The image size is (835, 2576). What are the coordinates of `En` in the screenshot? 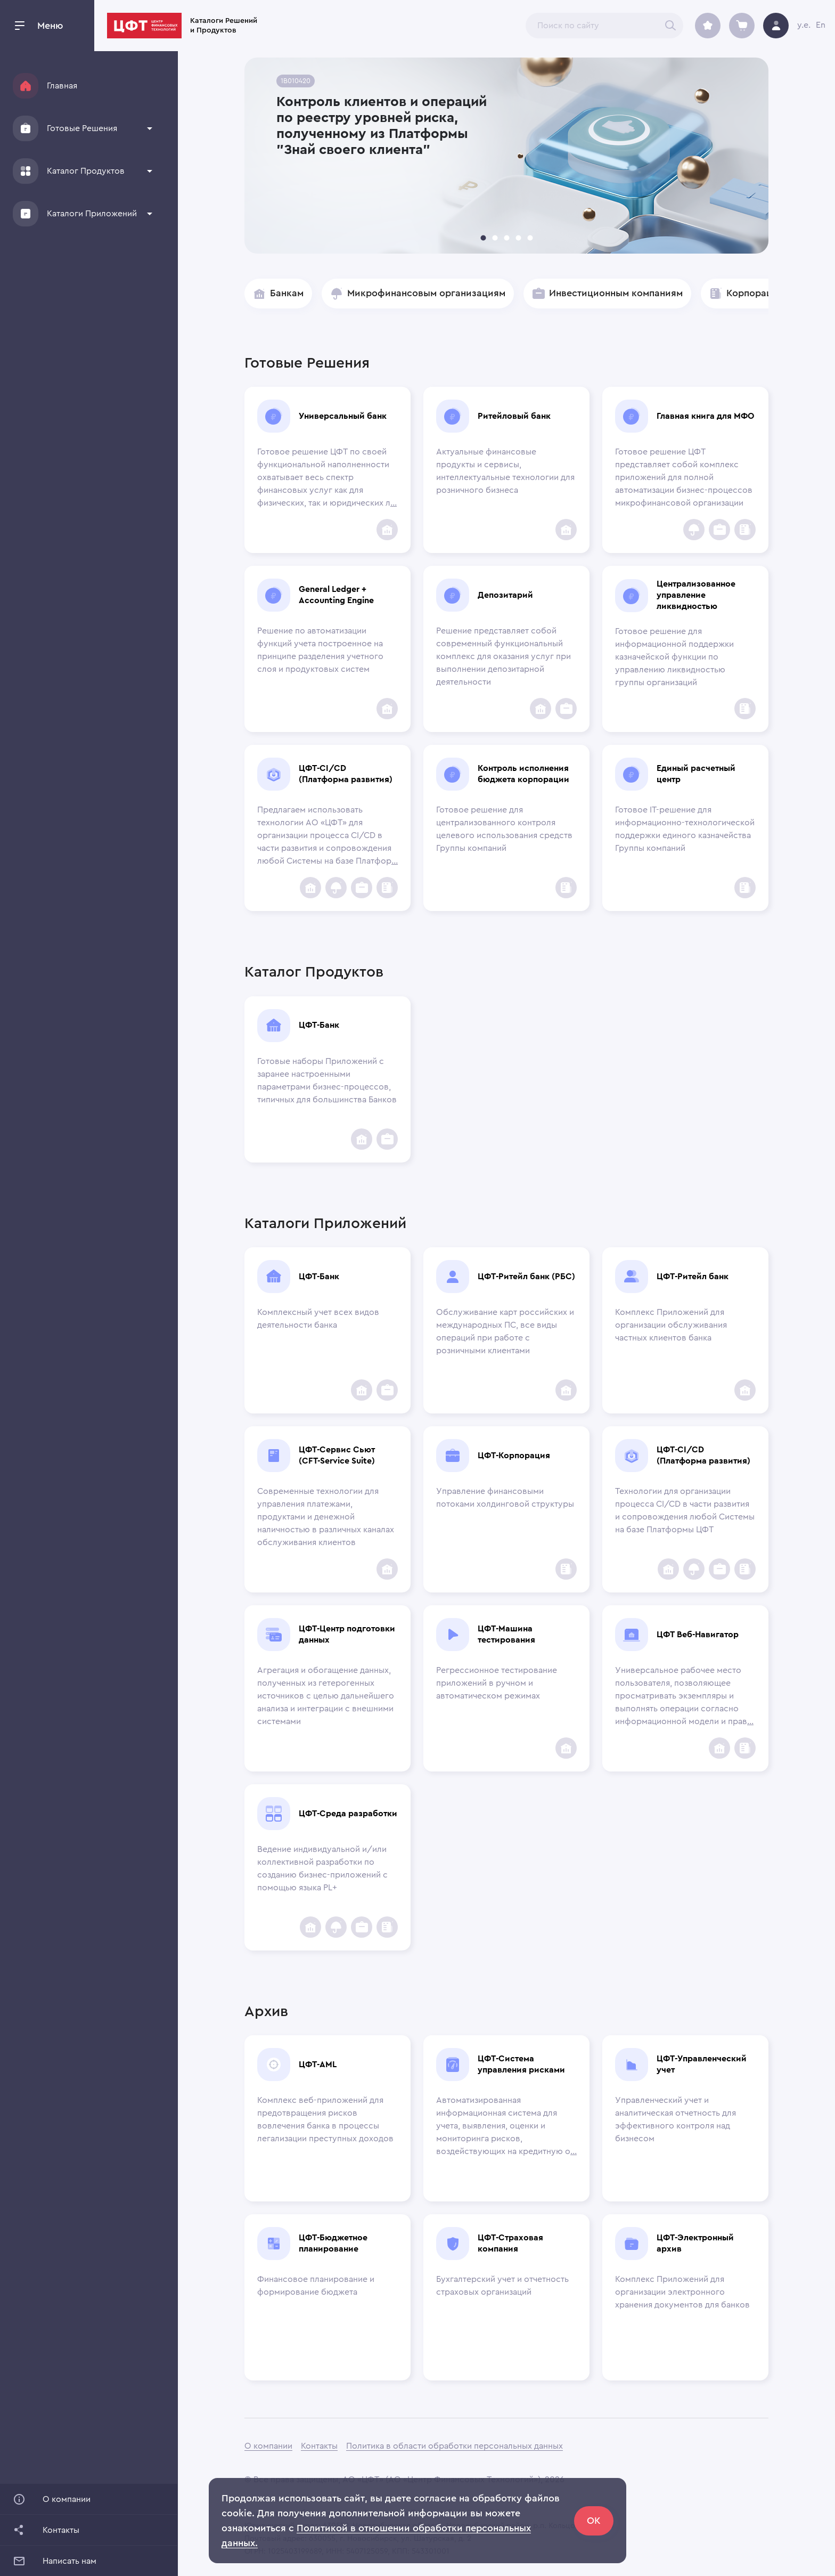 It's located at (820, 25).